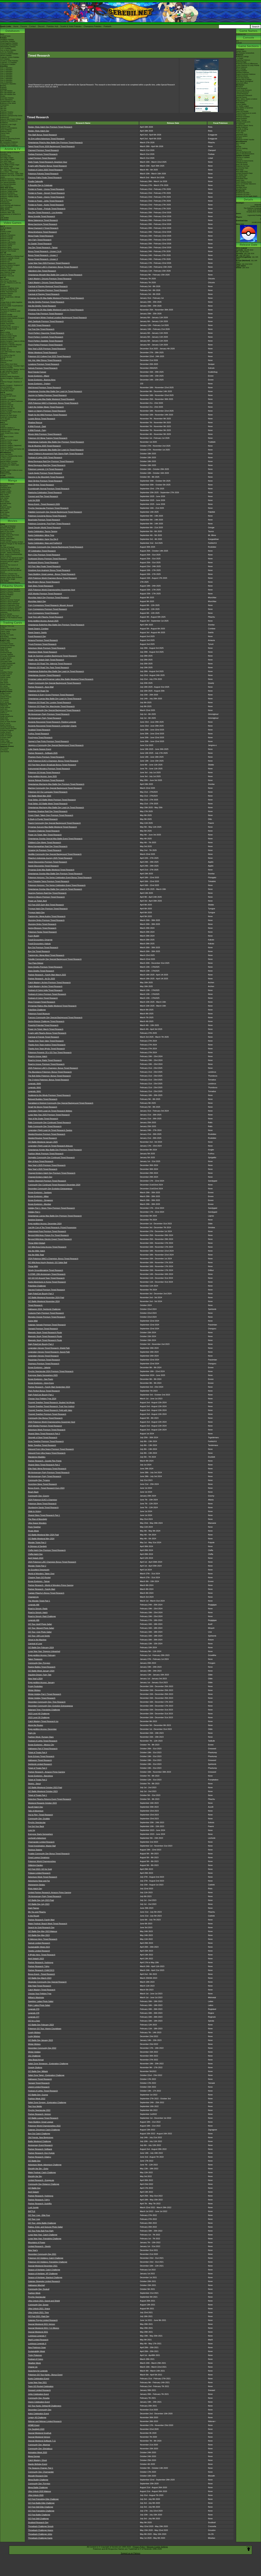  I want to click on Groudon, so click(212, 2530).